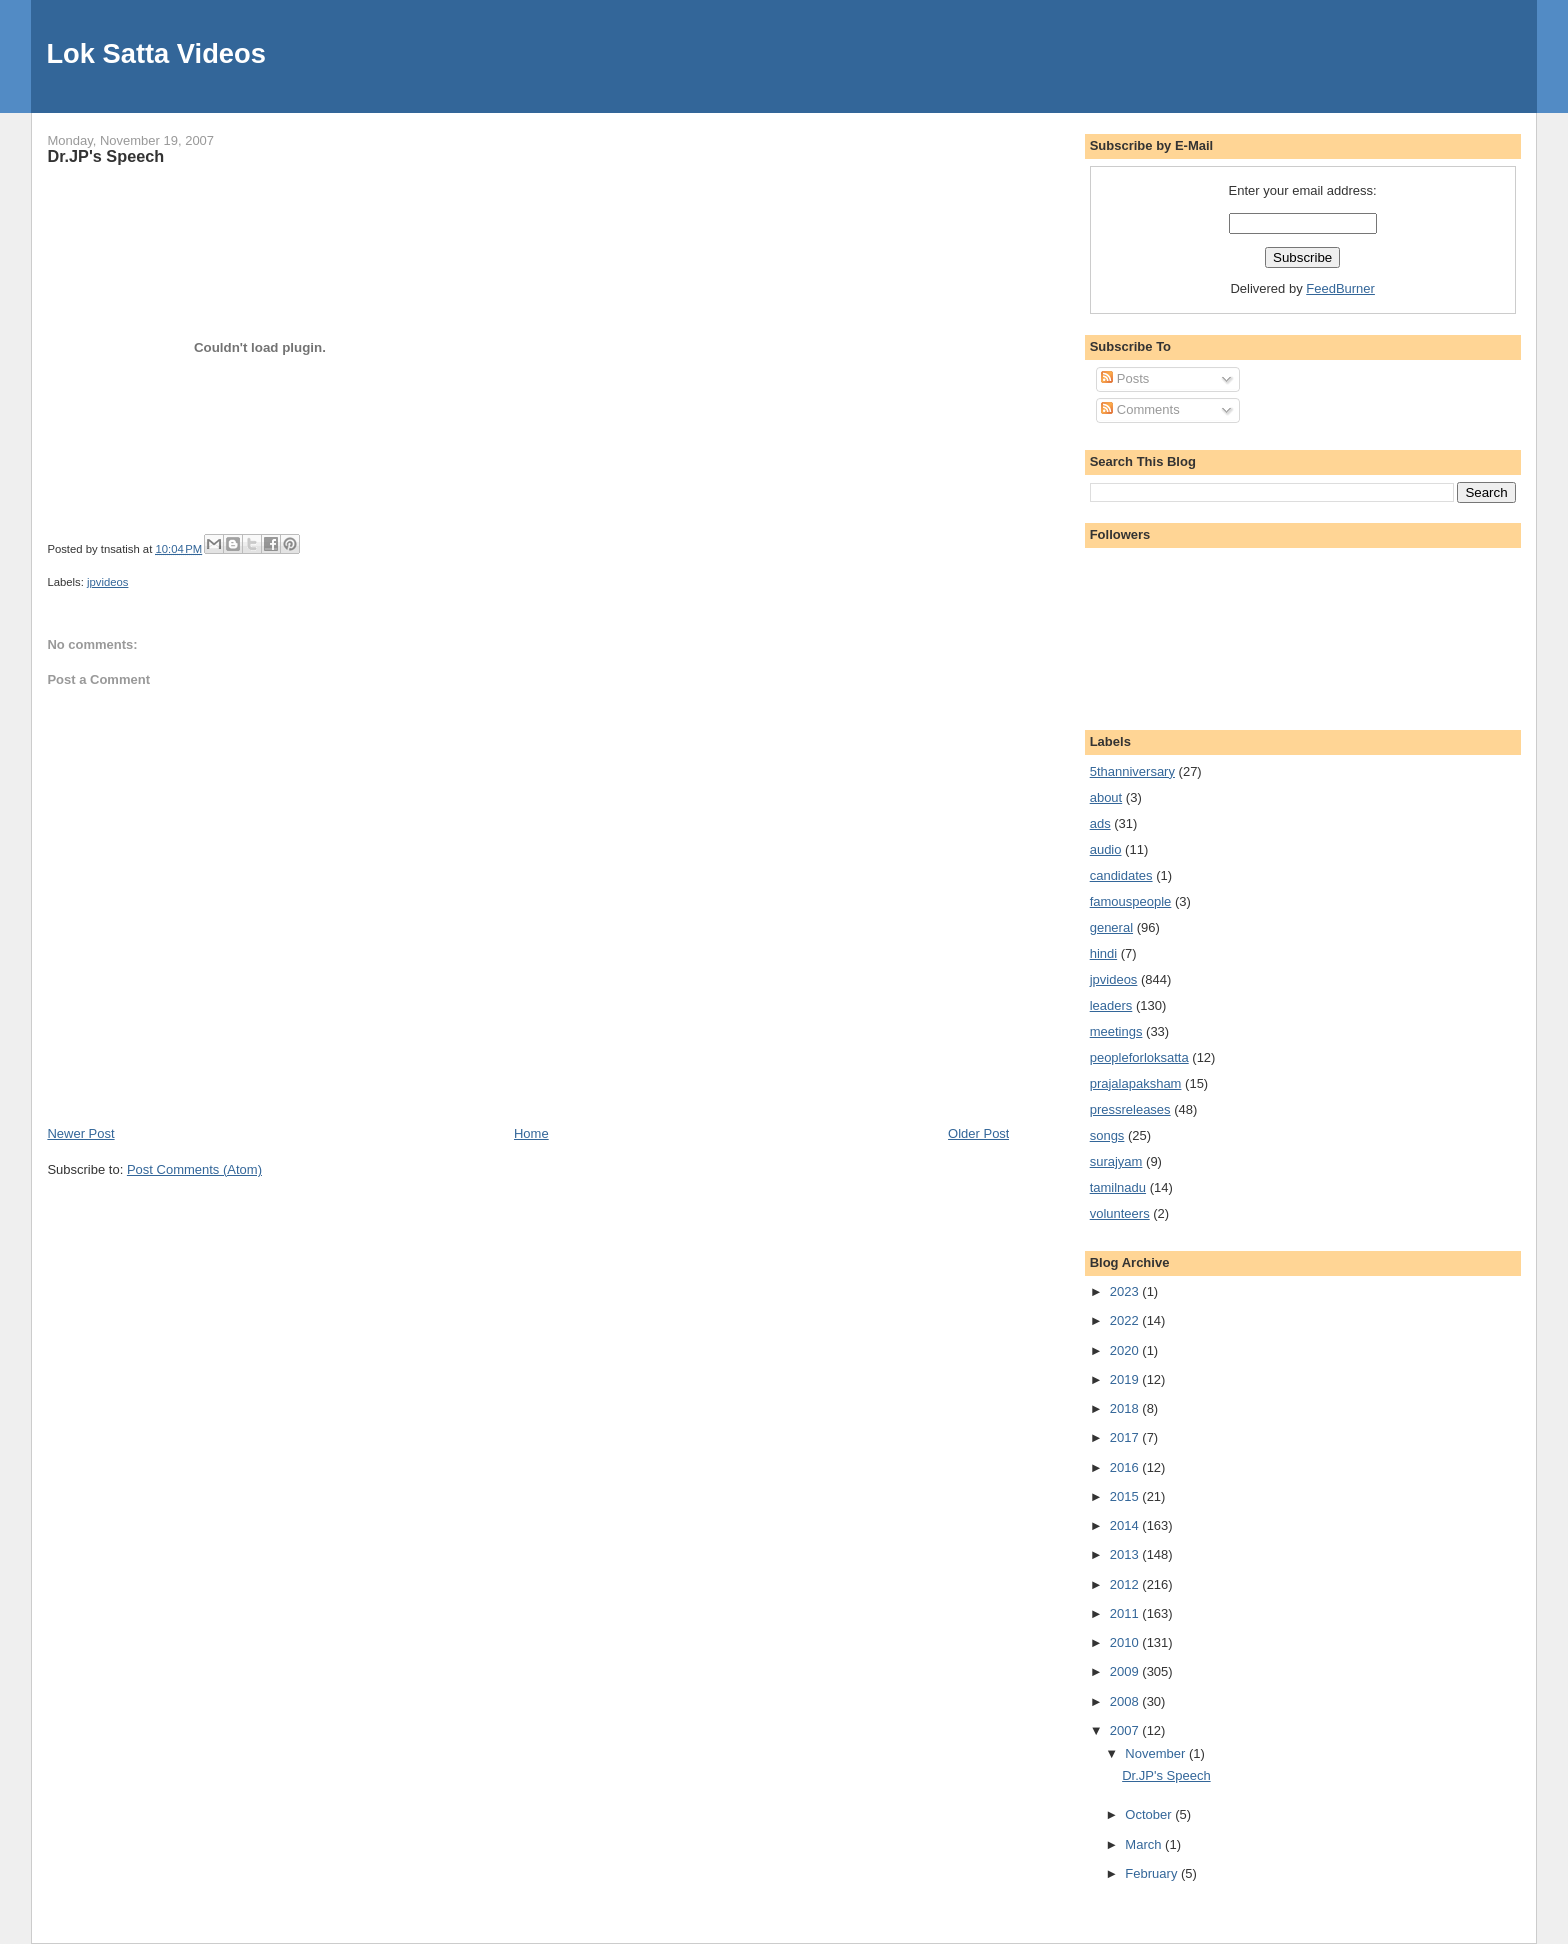 The width and height of the screenshot is (1568, 1944). Describe the element at coordinates (1126, 1291) in the screenshot. I see `2023` at that location.